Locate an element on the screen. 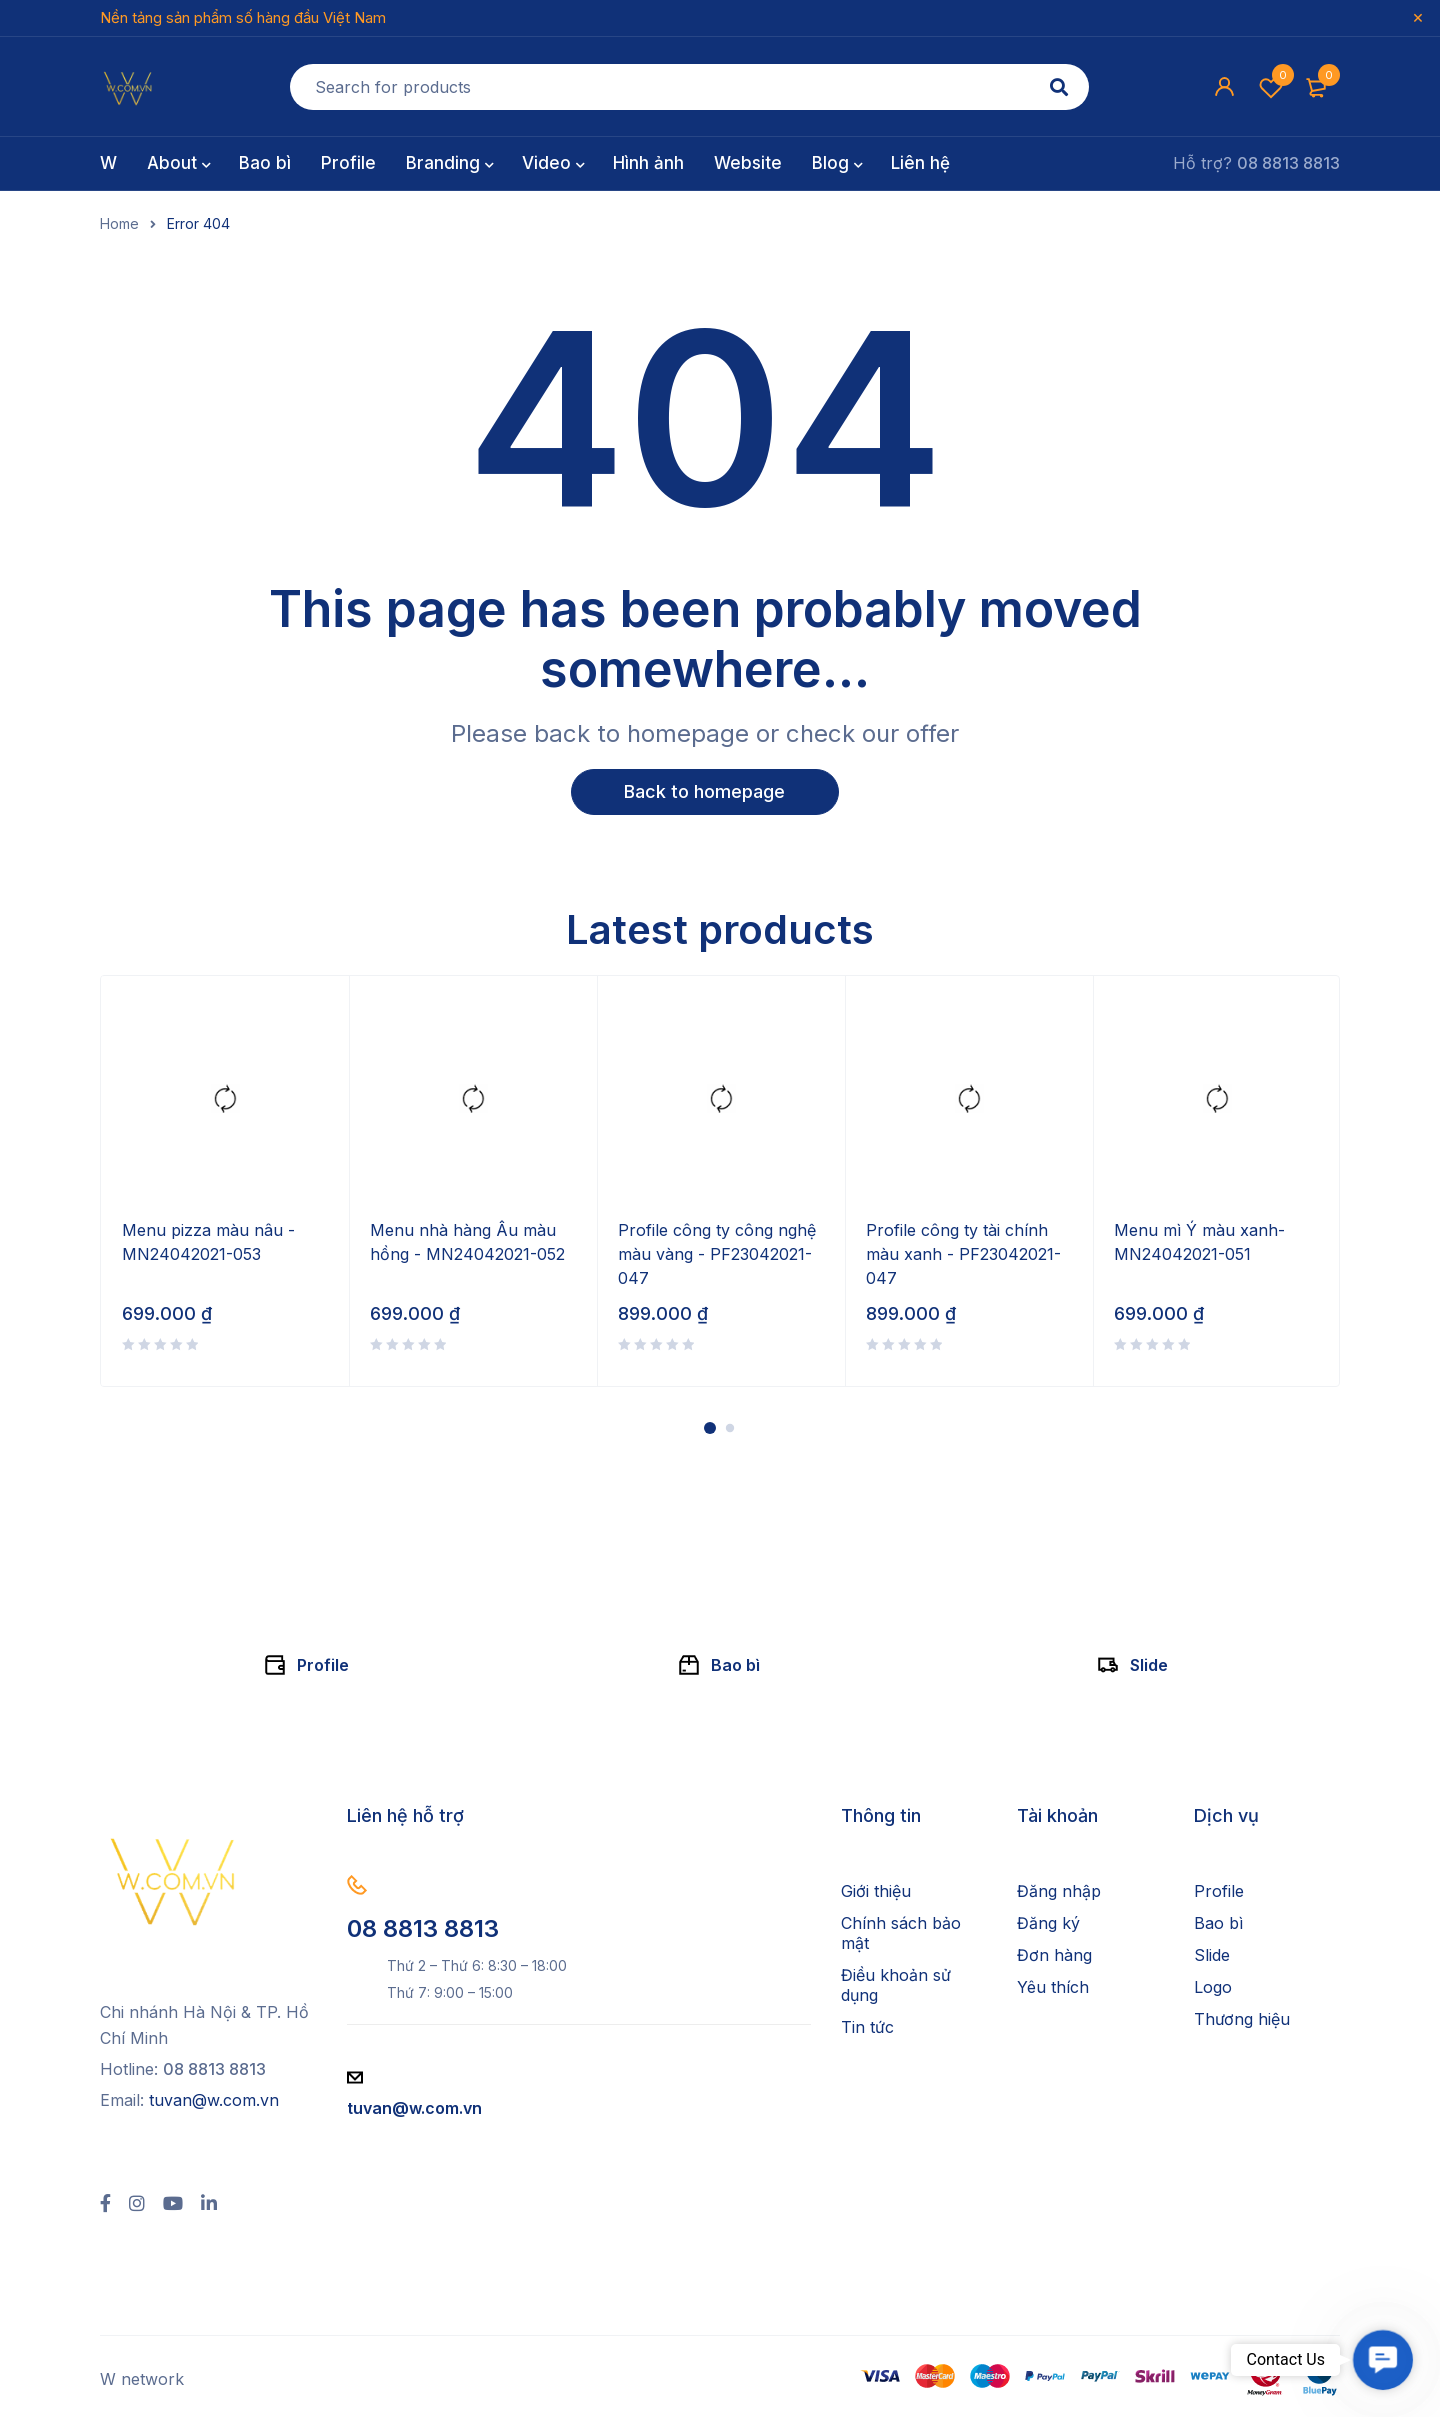  Slide is located at coordinates (1149, 1666).